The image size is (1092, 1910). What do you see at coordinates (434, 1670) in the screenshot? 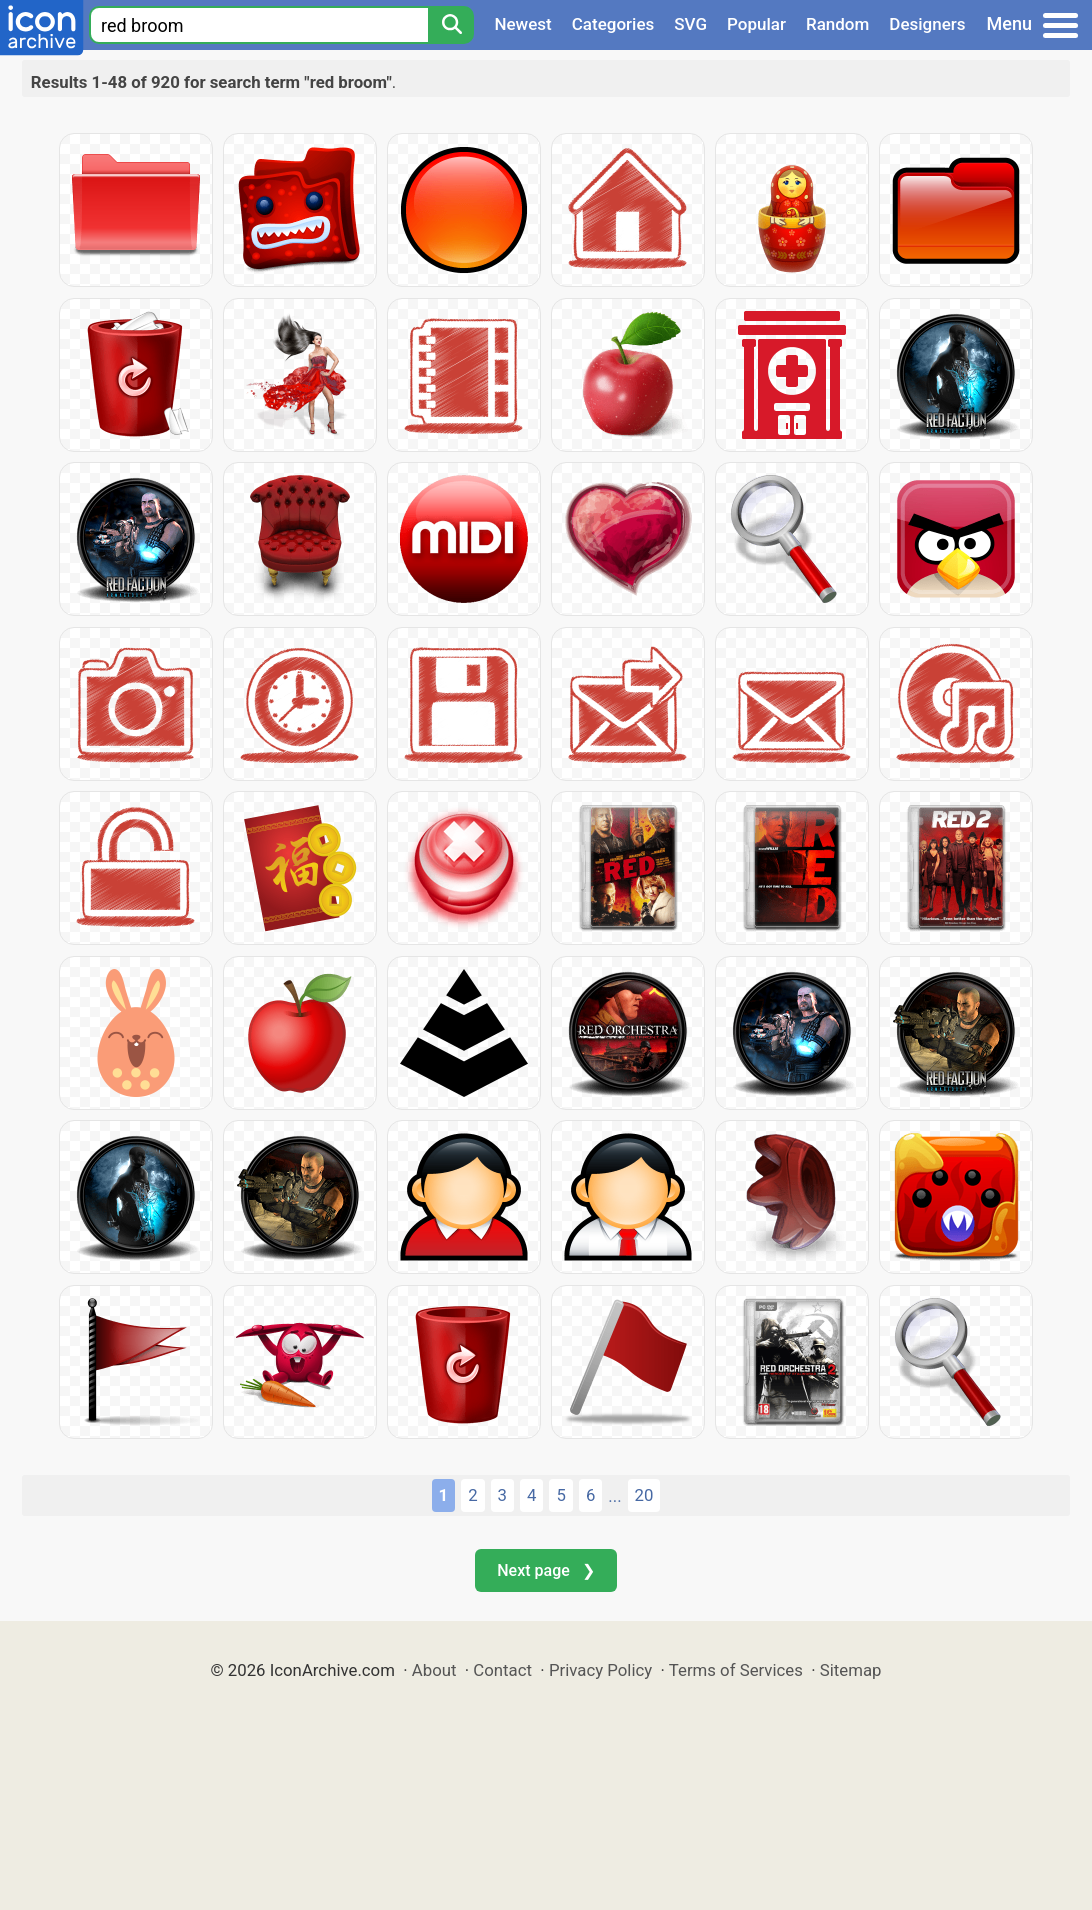
I see `About` at bounding box center [434, 1670].